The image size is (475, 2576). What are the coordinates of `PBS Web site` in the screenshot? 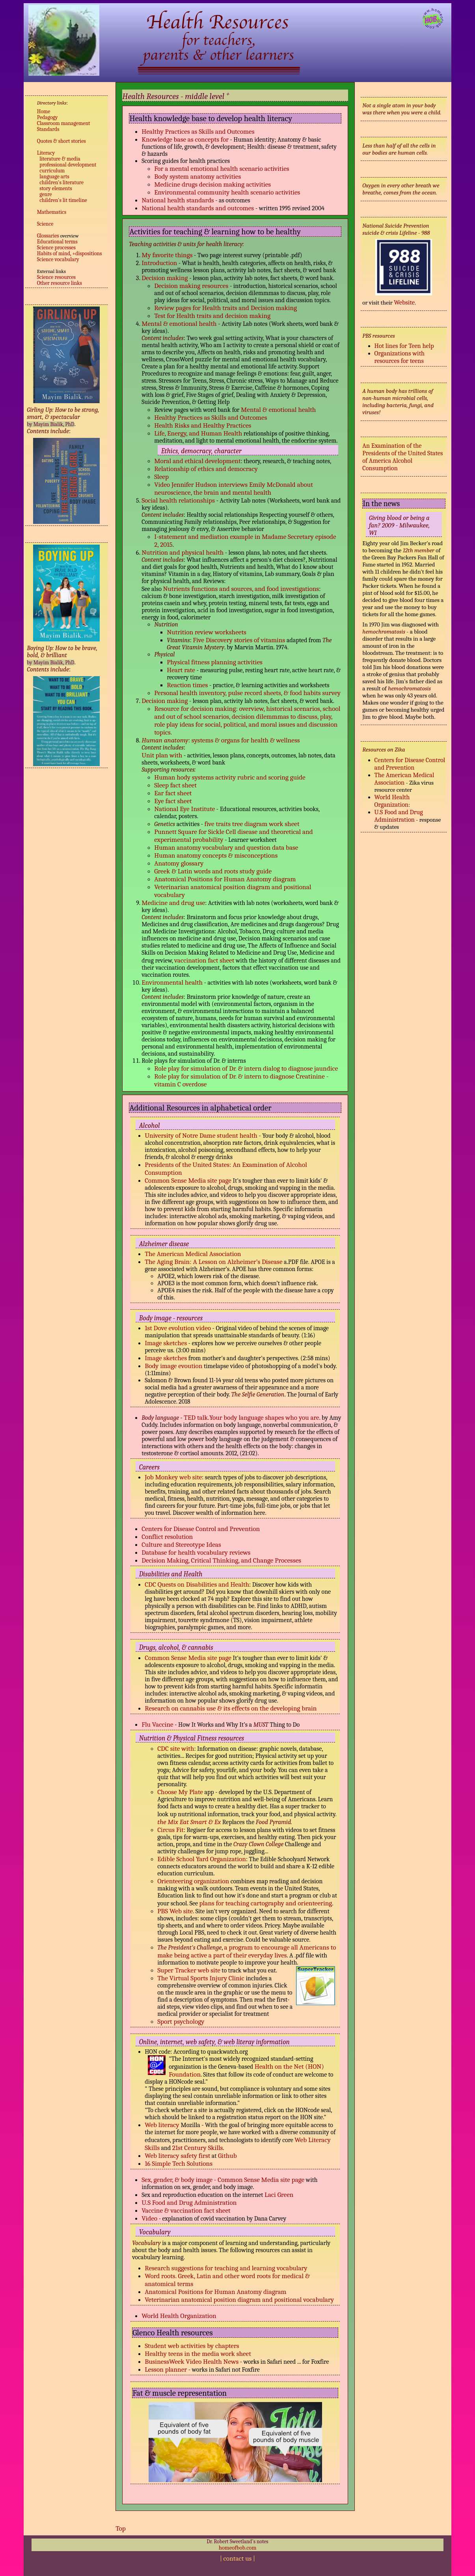 It's located at (175, 1911).